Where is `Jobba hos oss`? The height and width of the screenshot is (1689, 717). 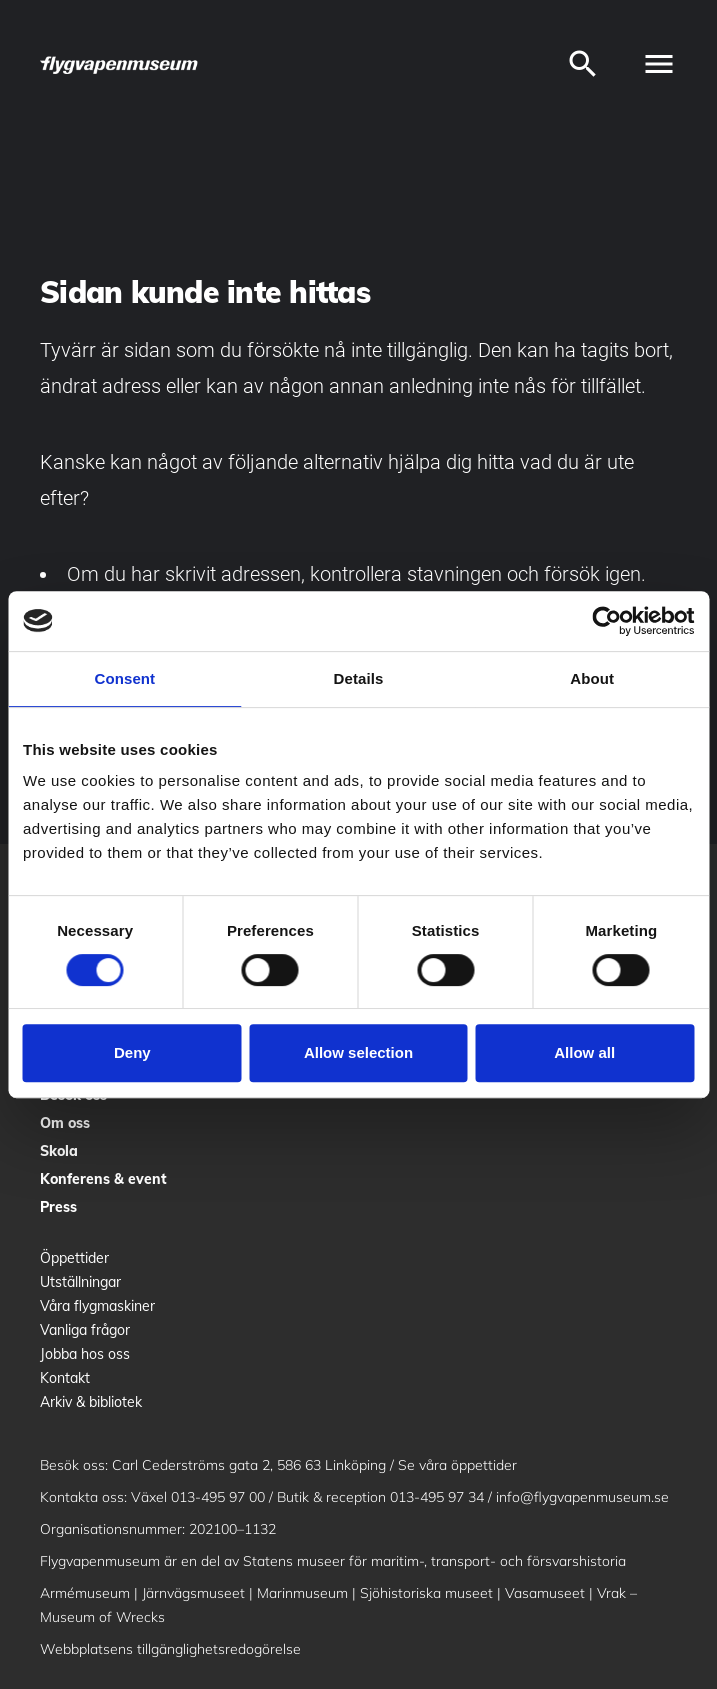 Jobba hos oss is located at coordinates (85, 1354).